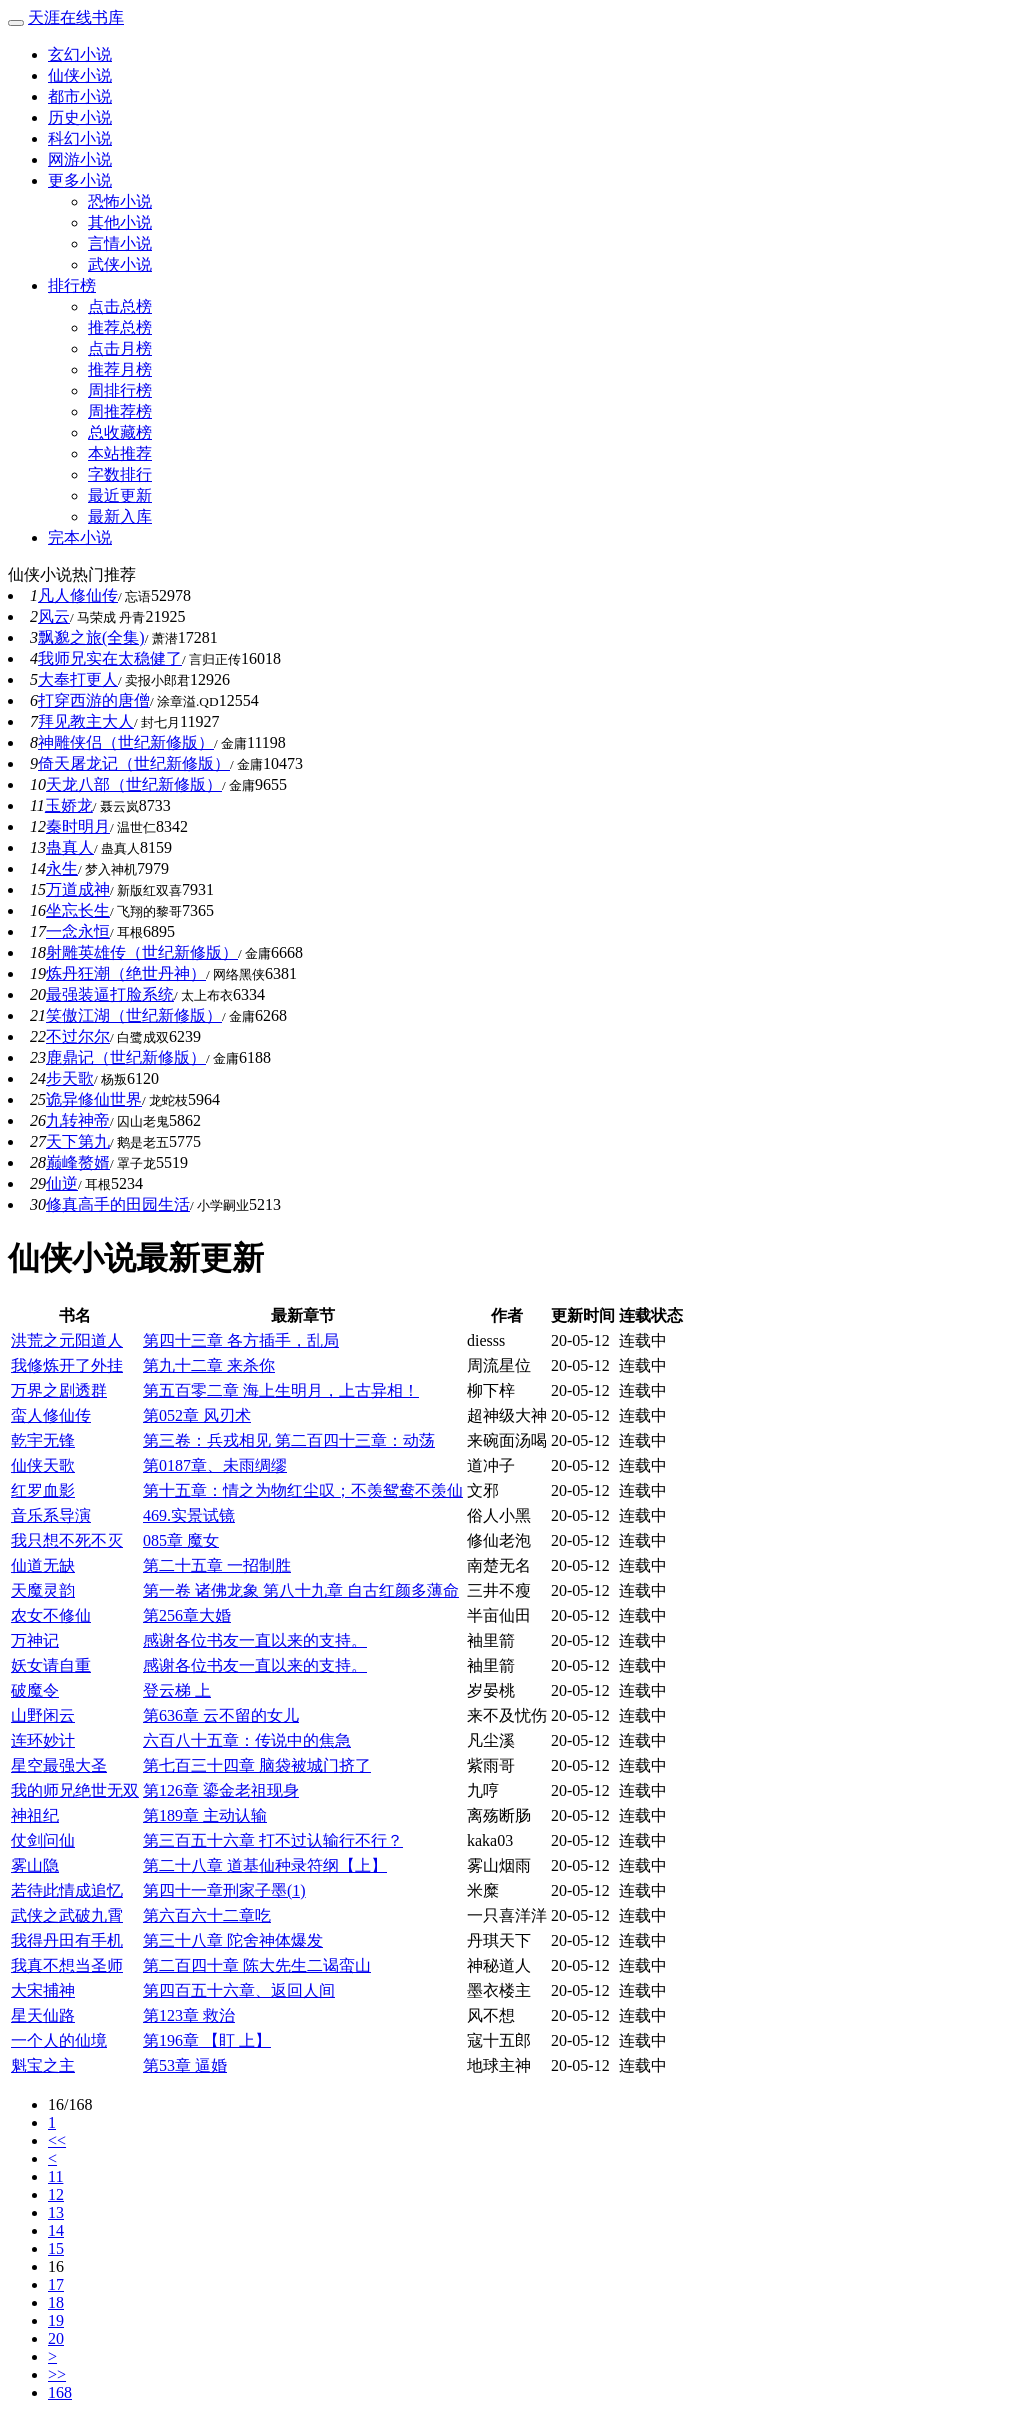  What do you see at coordinates (43, 2015) in the screenshot?
I see `星天仙路` at bounding box center [43, 2015].